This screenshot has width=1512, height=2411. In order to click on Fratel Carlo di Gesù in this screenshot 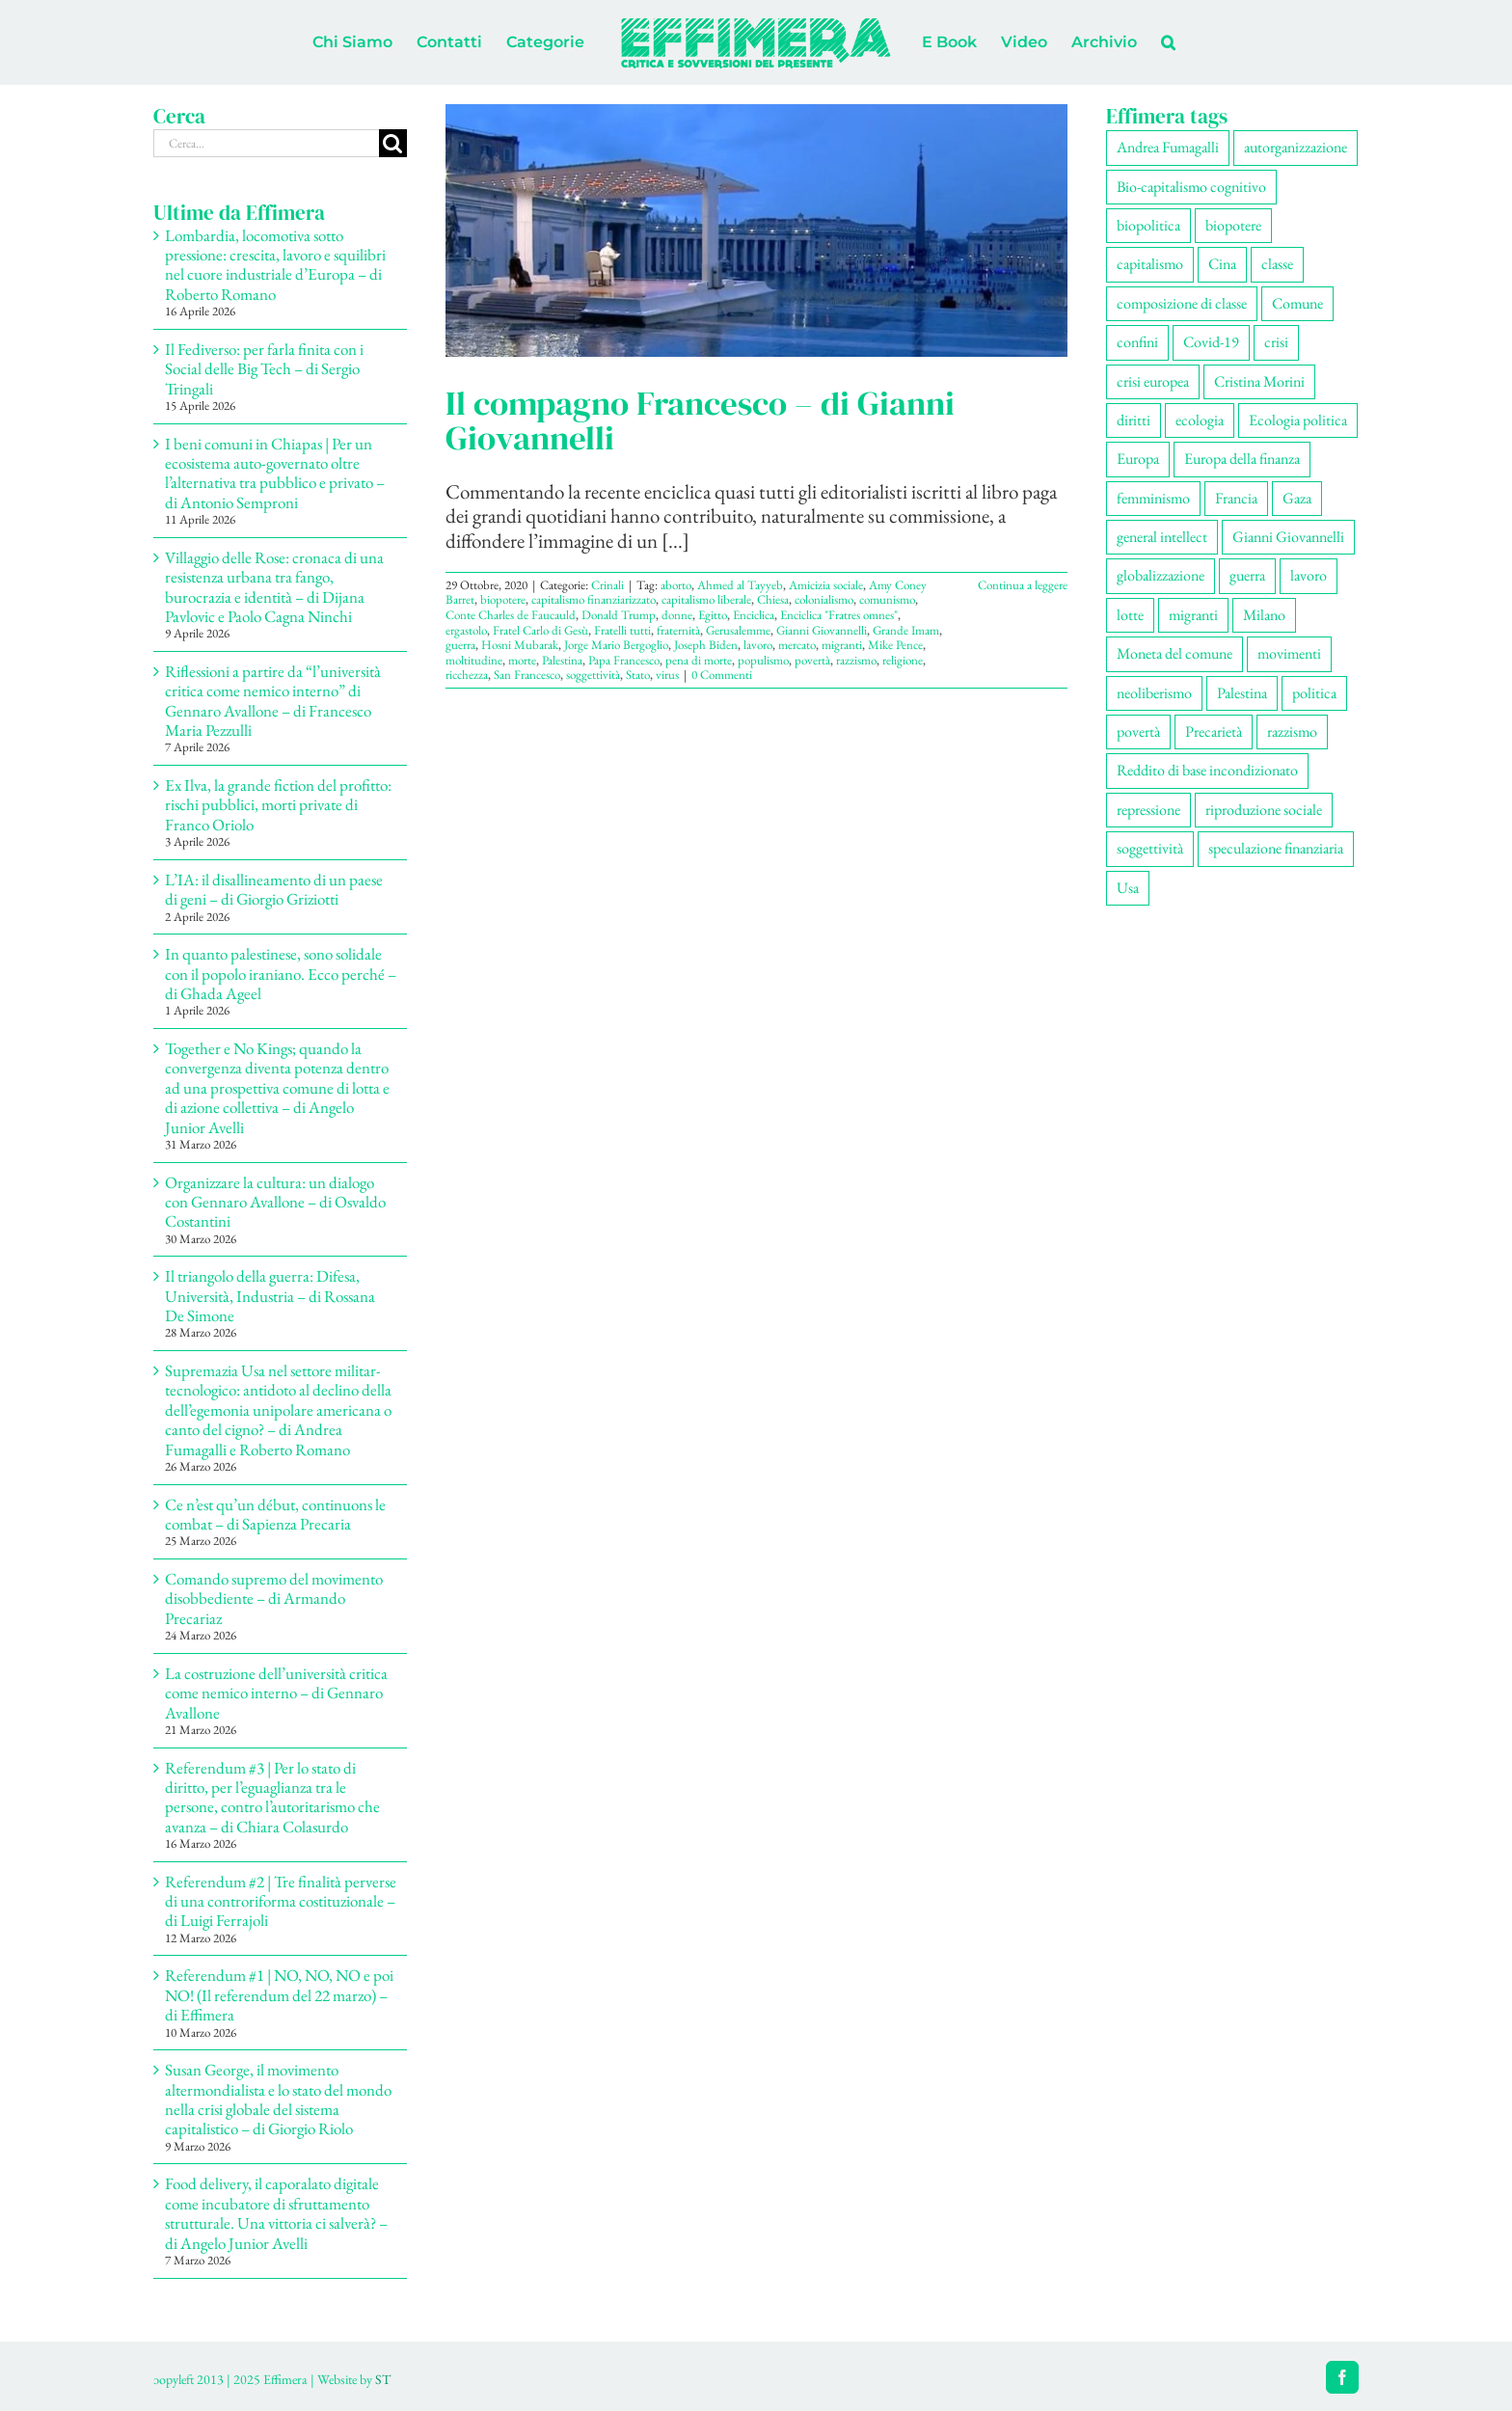, I will do `click(540, 630)`.